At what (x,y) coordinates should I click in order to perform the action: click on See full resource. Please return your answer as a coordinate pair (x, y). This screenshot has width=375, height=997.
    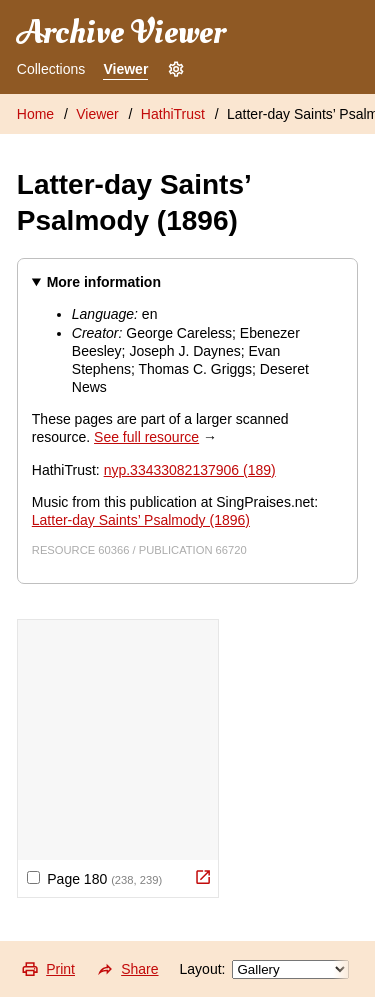
    Looking at the image, I should click on (146, 437).